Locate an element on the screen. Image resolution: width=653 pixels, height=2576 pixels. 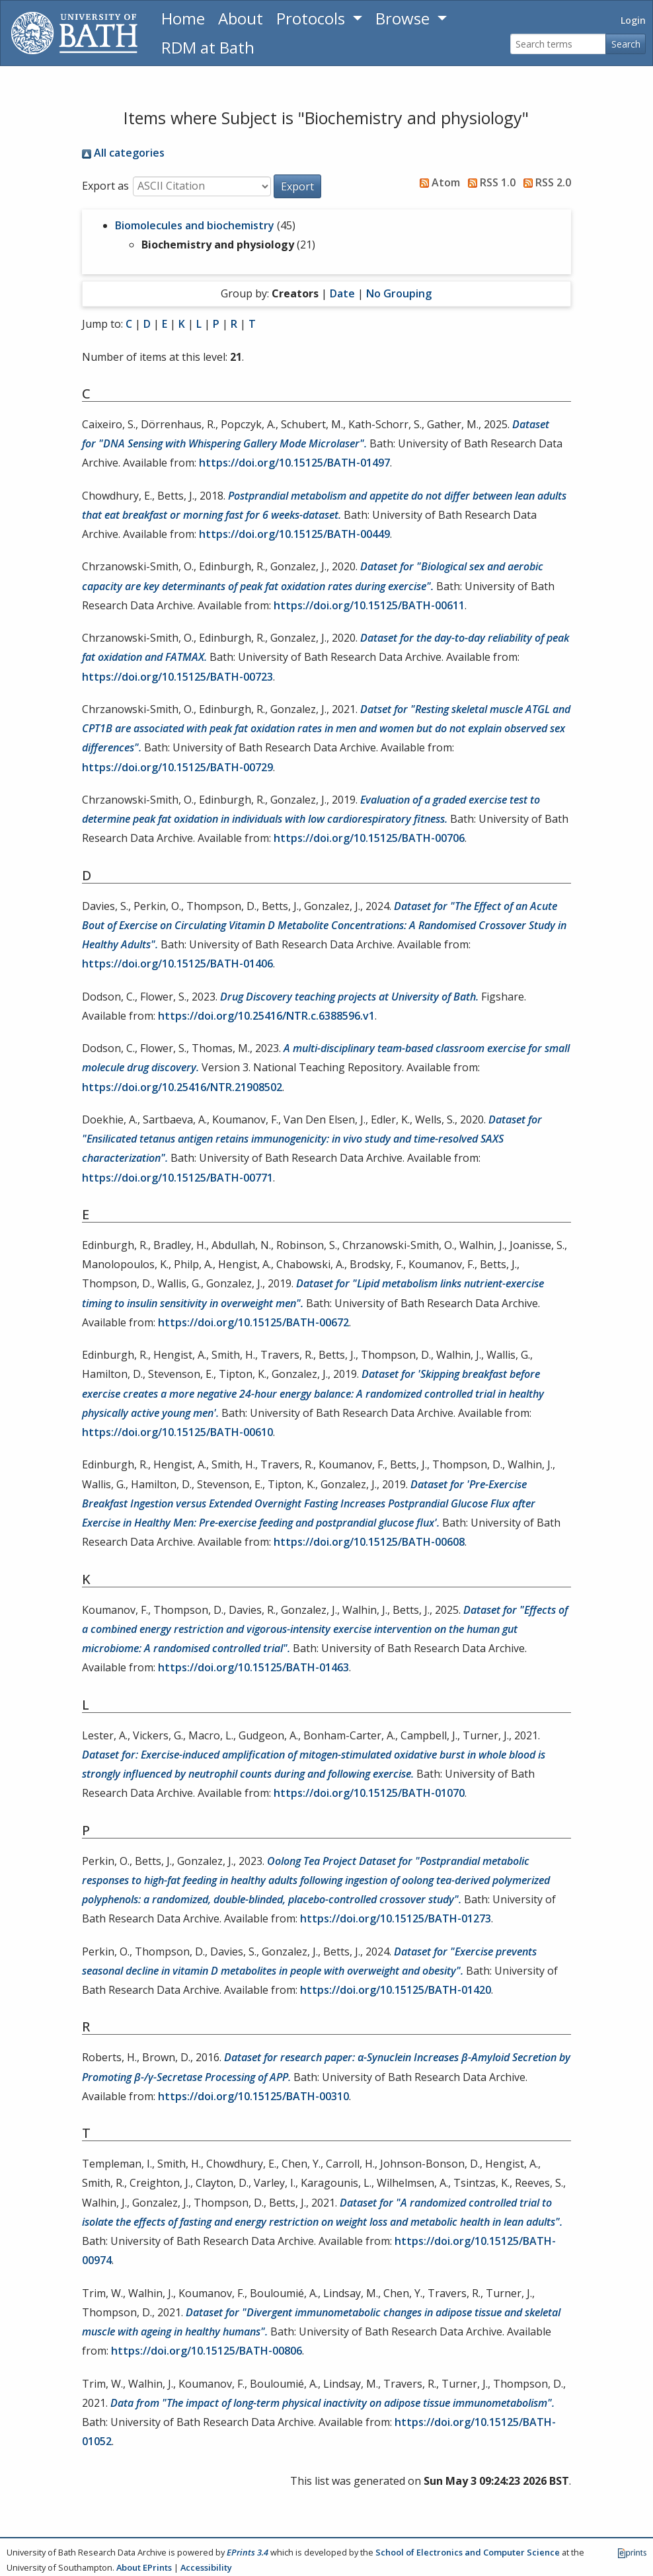
[University of Bath] is located at coordinates (74, 33).